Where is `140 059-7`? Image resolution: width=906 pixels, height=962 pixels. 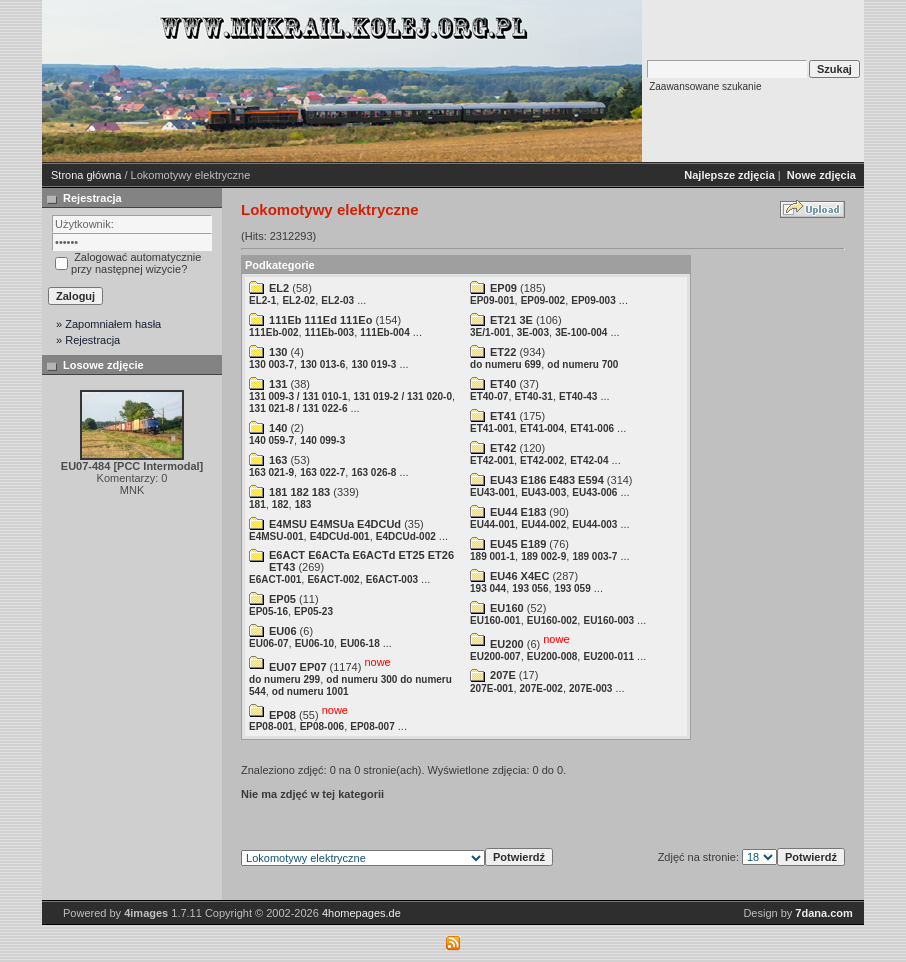
140 059-7 is located at coordinates (271, 440).